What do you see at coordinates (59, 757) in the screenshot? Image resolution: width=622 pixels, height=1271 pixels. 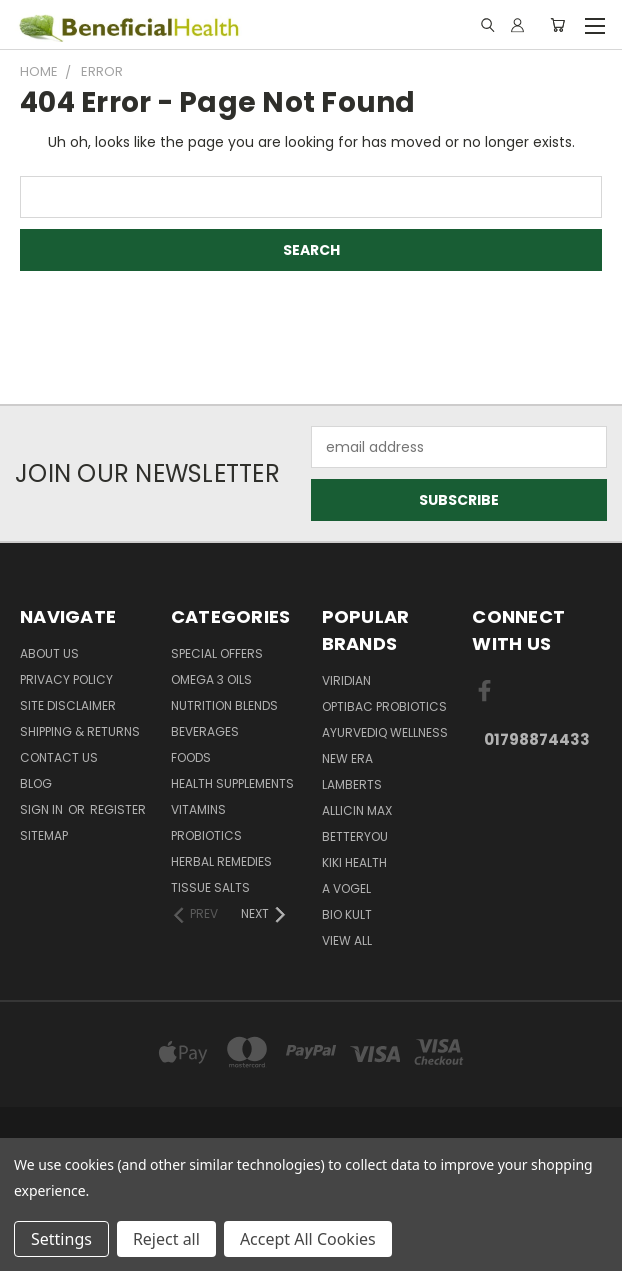 I see `Contact Us` at bounding box center [59, 757].